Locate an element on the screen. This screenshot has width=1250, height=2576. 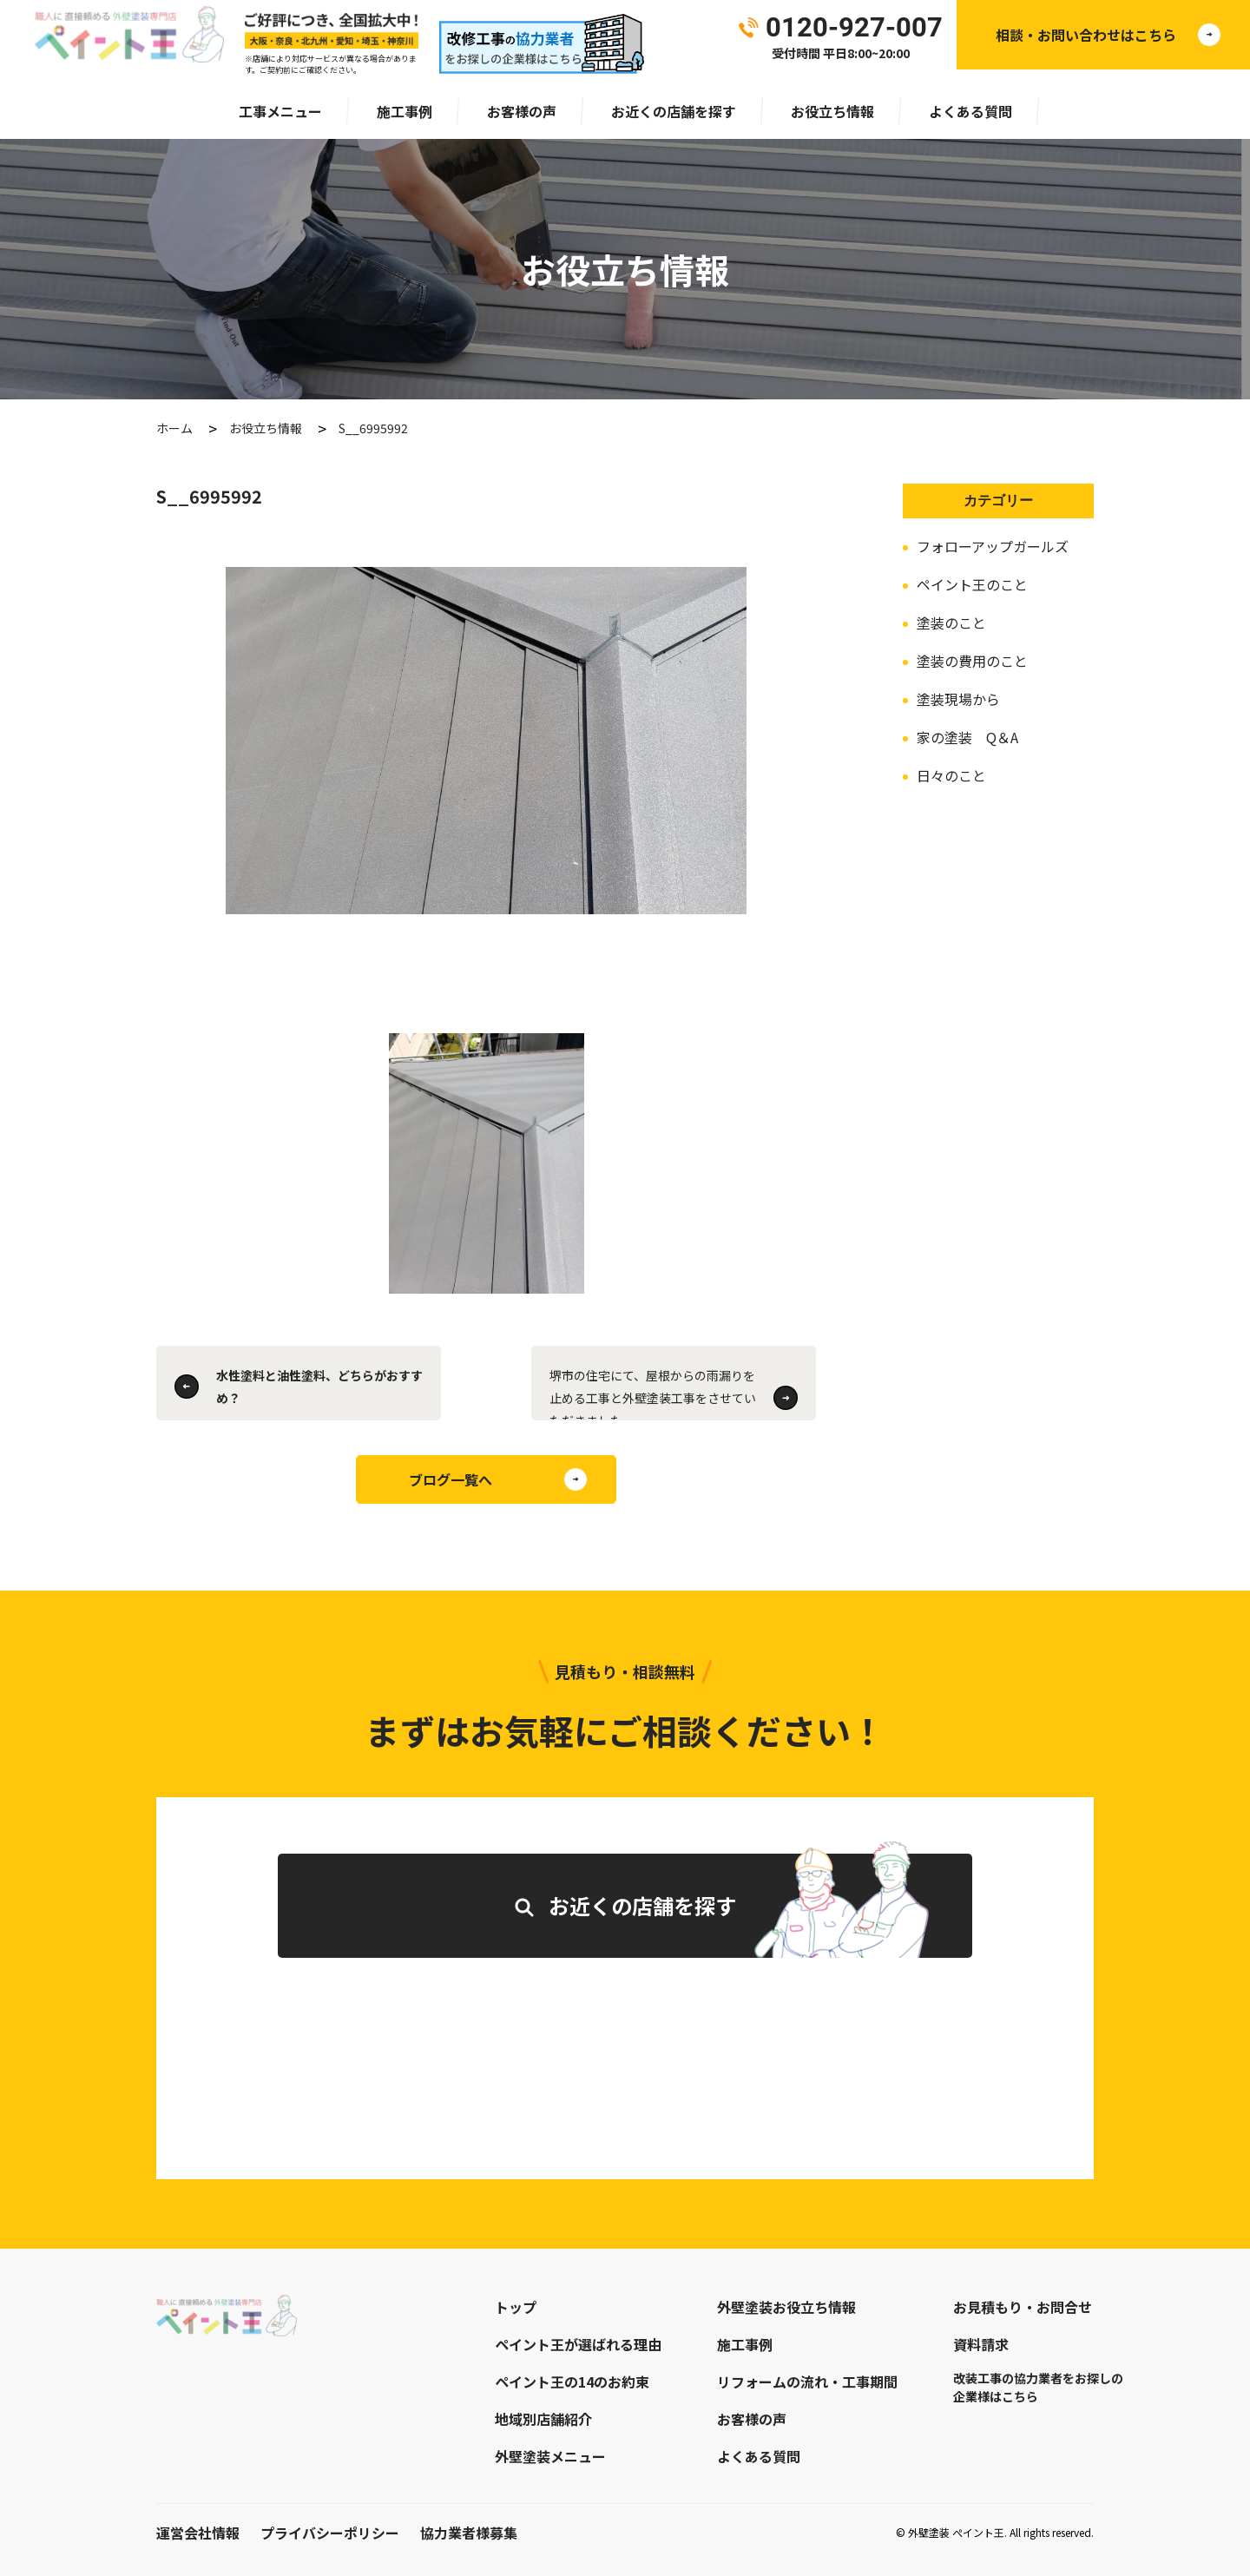
工事メニュー is located at coordinates (280, 111).